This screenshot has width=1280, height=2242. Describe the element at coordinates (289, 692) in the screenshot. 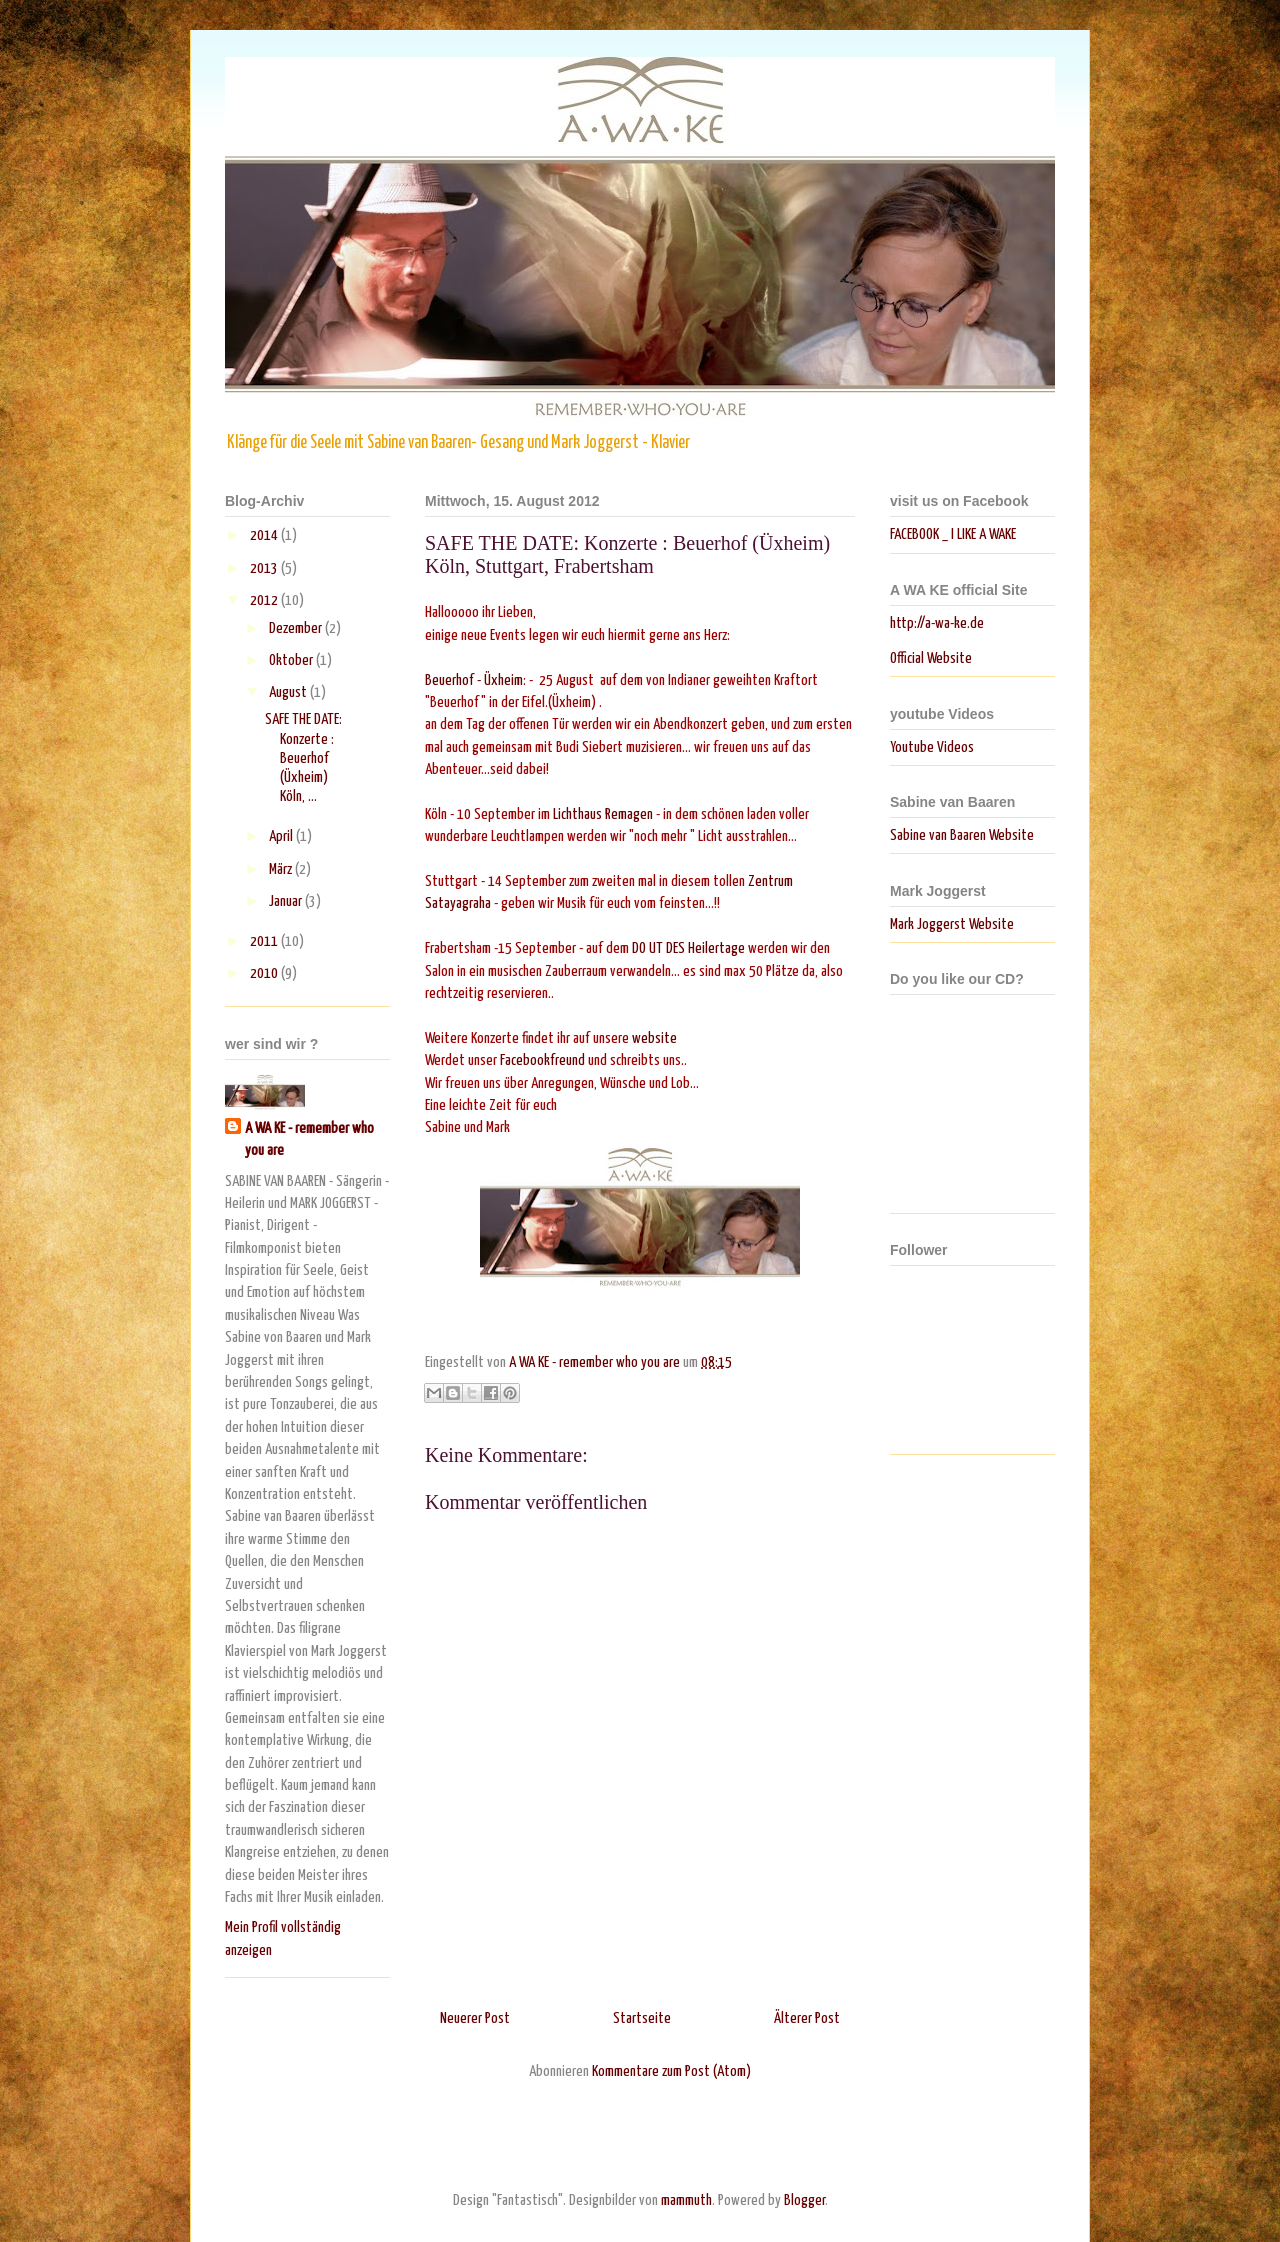

I see `August` at that location.